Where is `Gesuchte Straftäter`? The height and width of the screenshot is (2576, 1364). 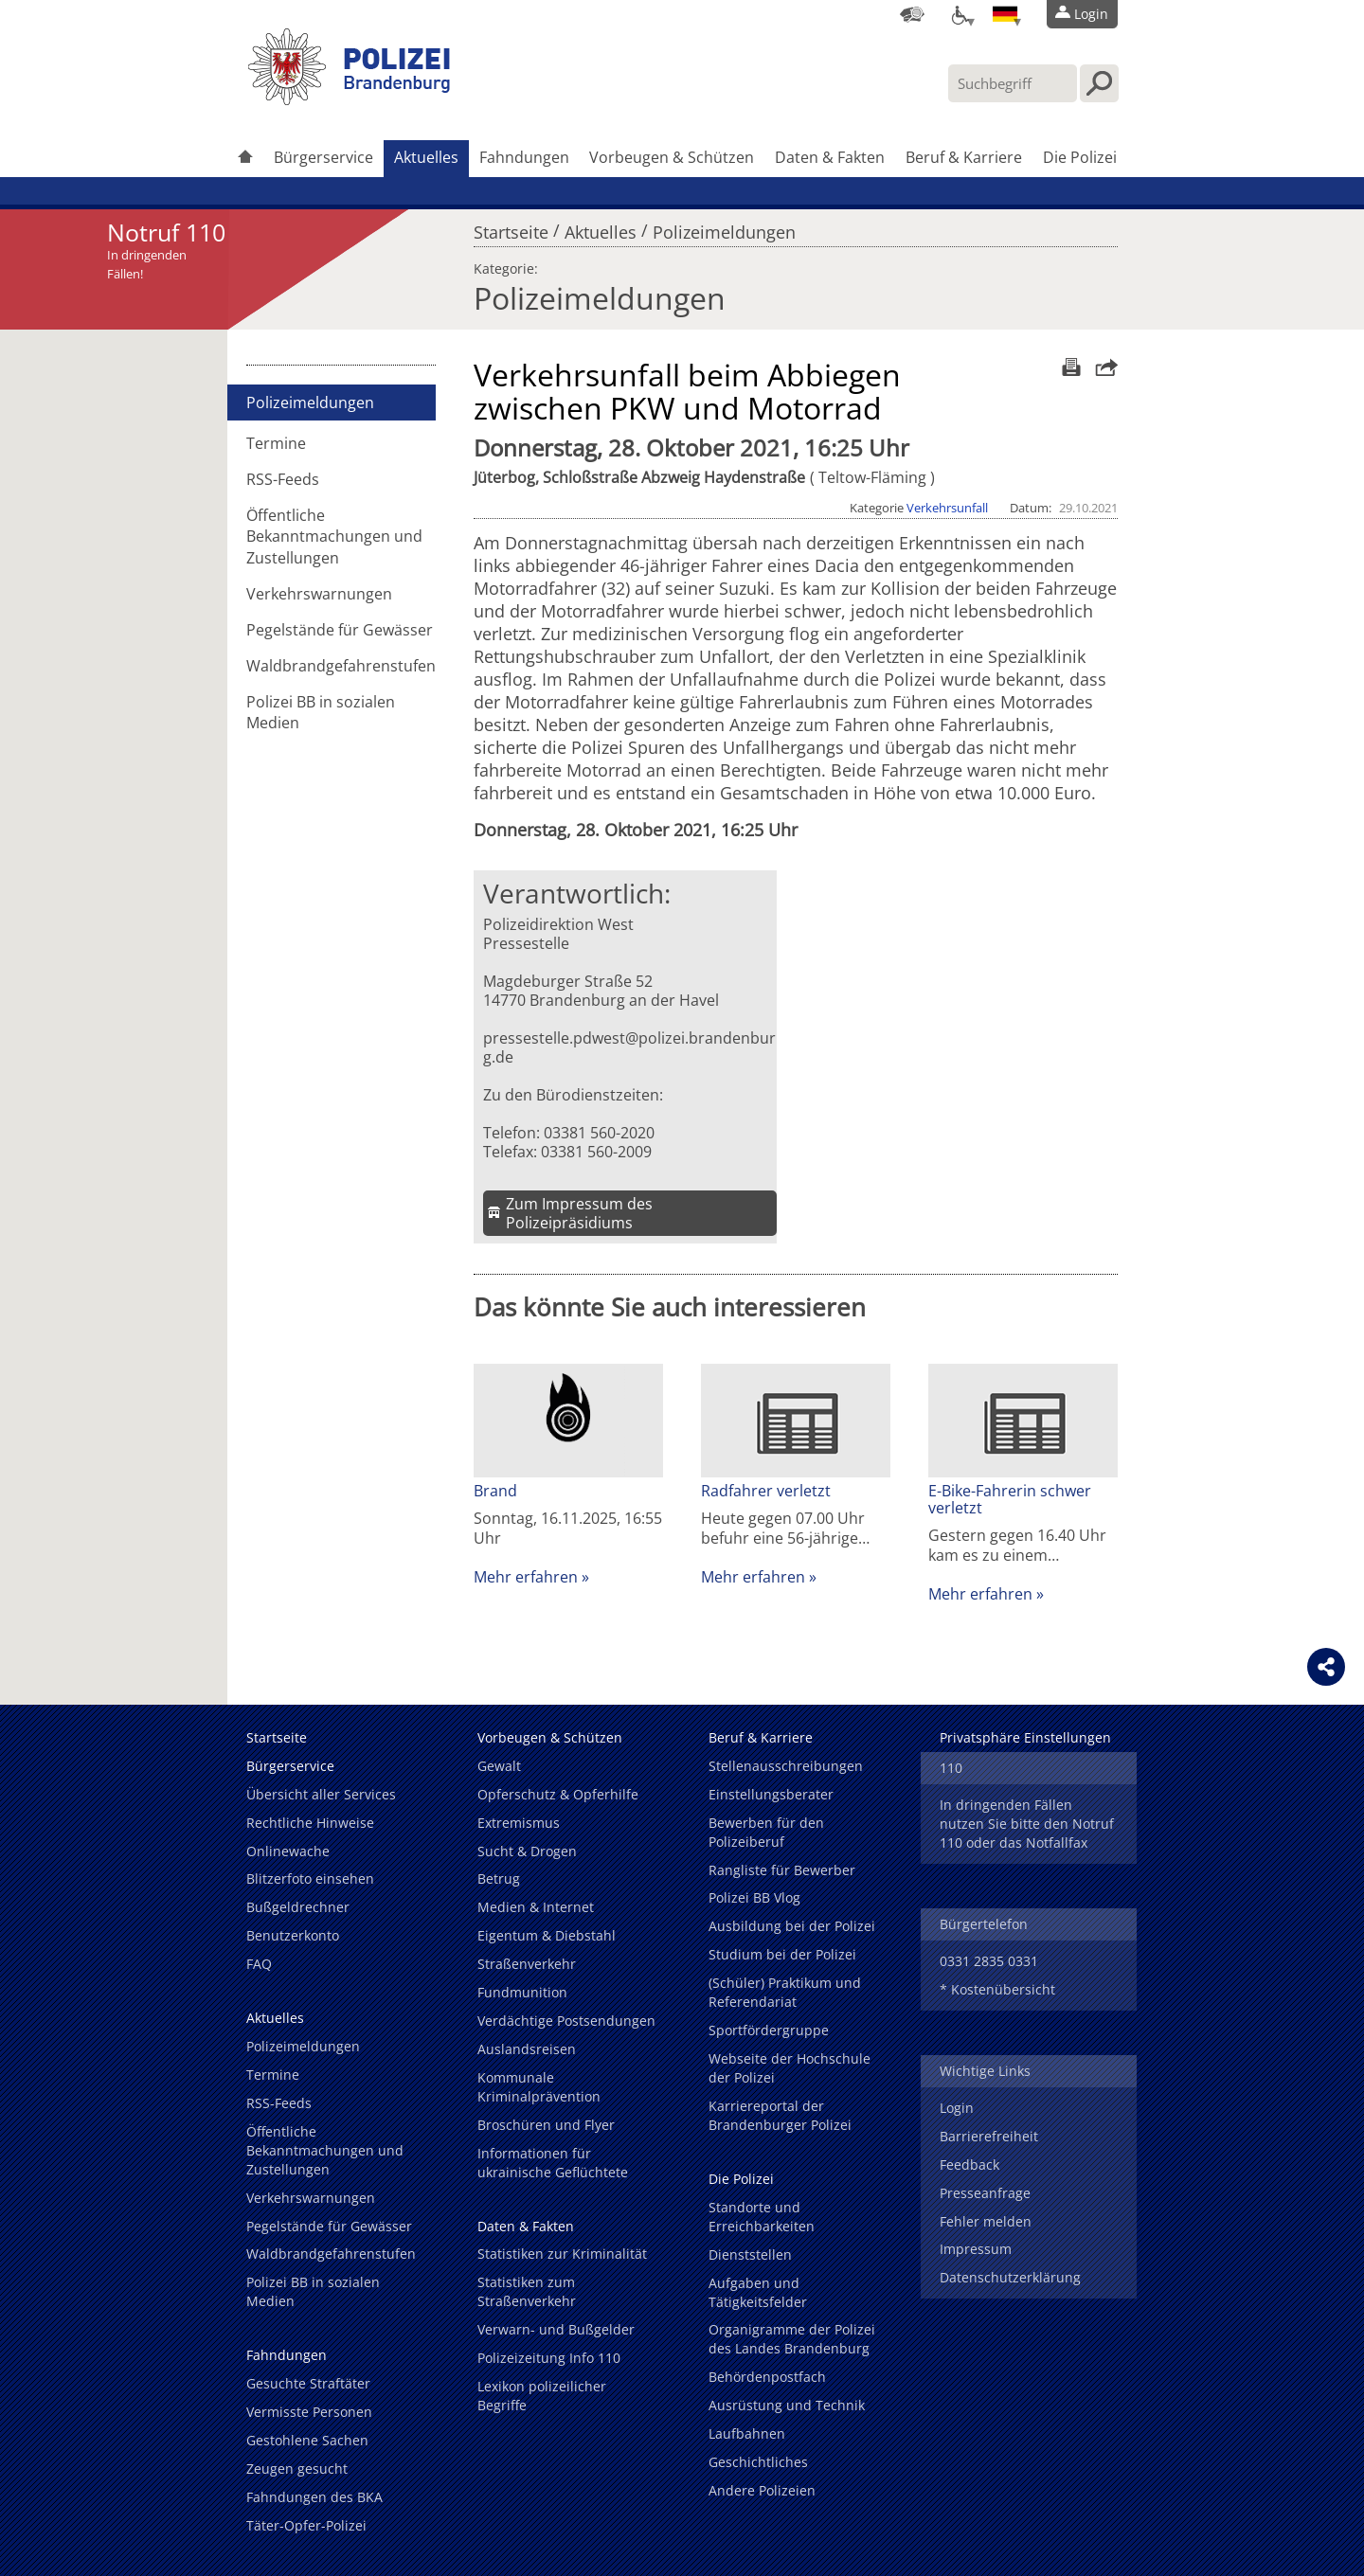 Gesuchte Straftäter is located at coordinates (308, 2383).